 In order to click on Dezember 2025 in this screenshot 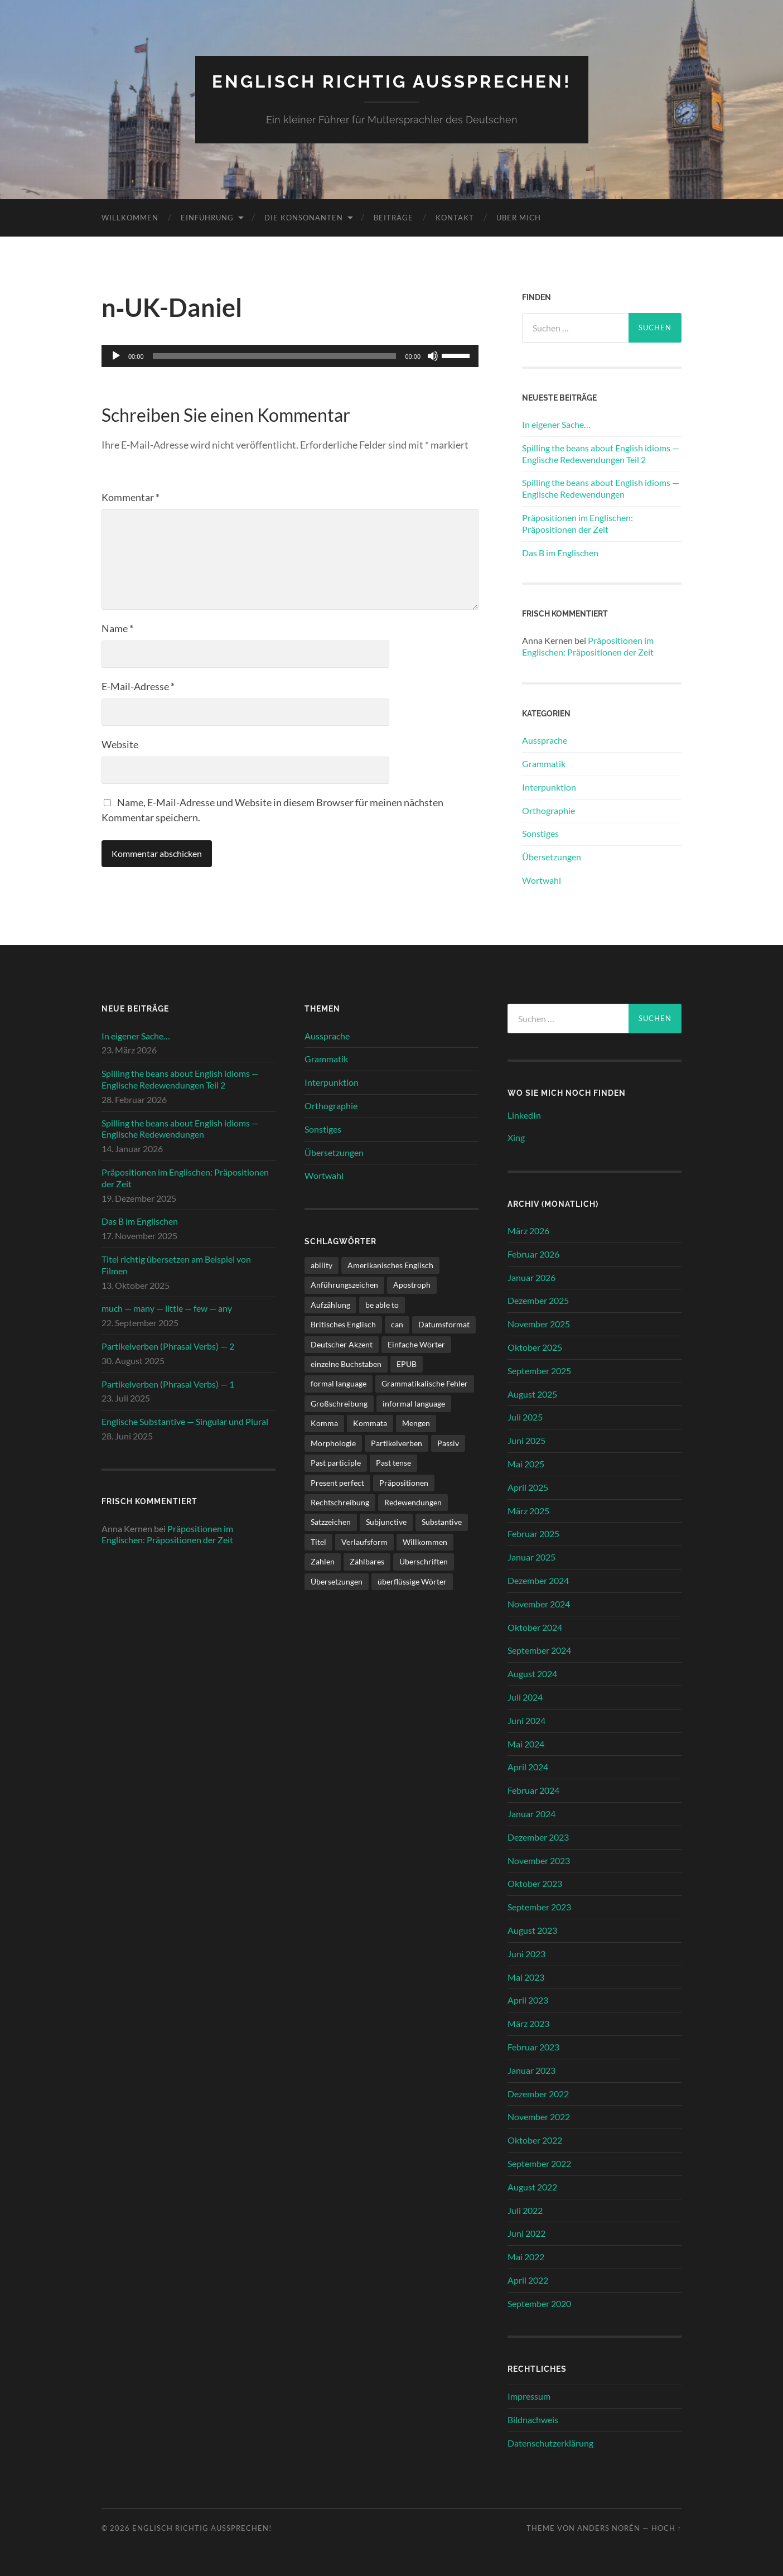, I will do `click(538, 1300)`.